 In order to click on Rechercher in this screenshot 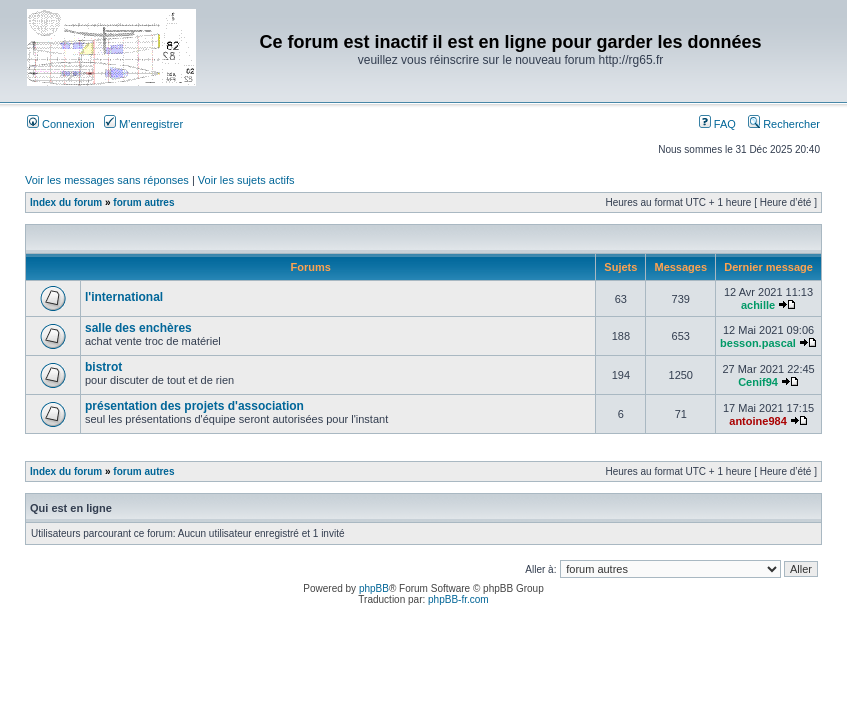, I will do `click(784, 124)`.